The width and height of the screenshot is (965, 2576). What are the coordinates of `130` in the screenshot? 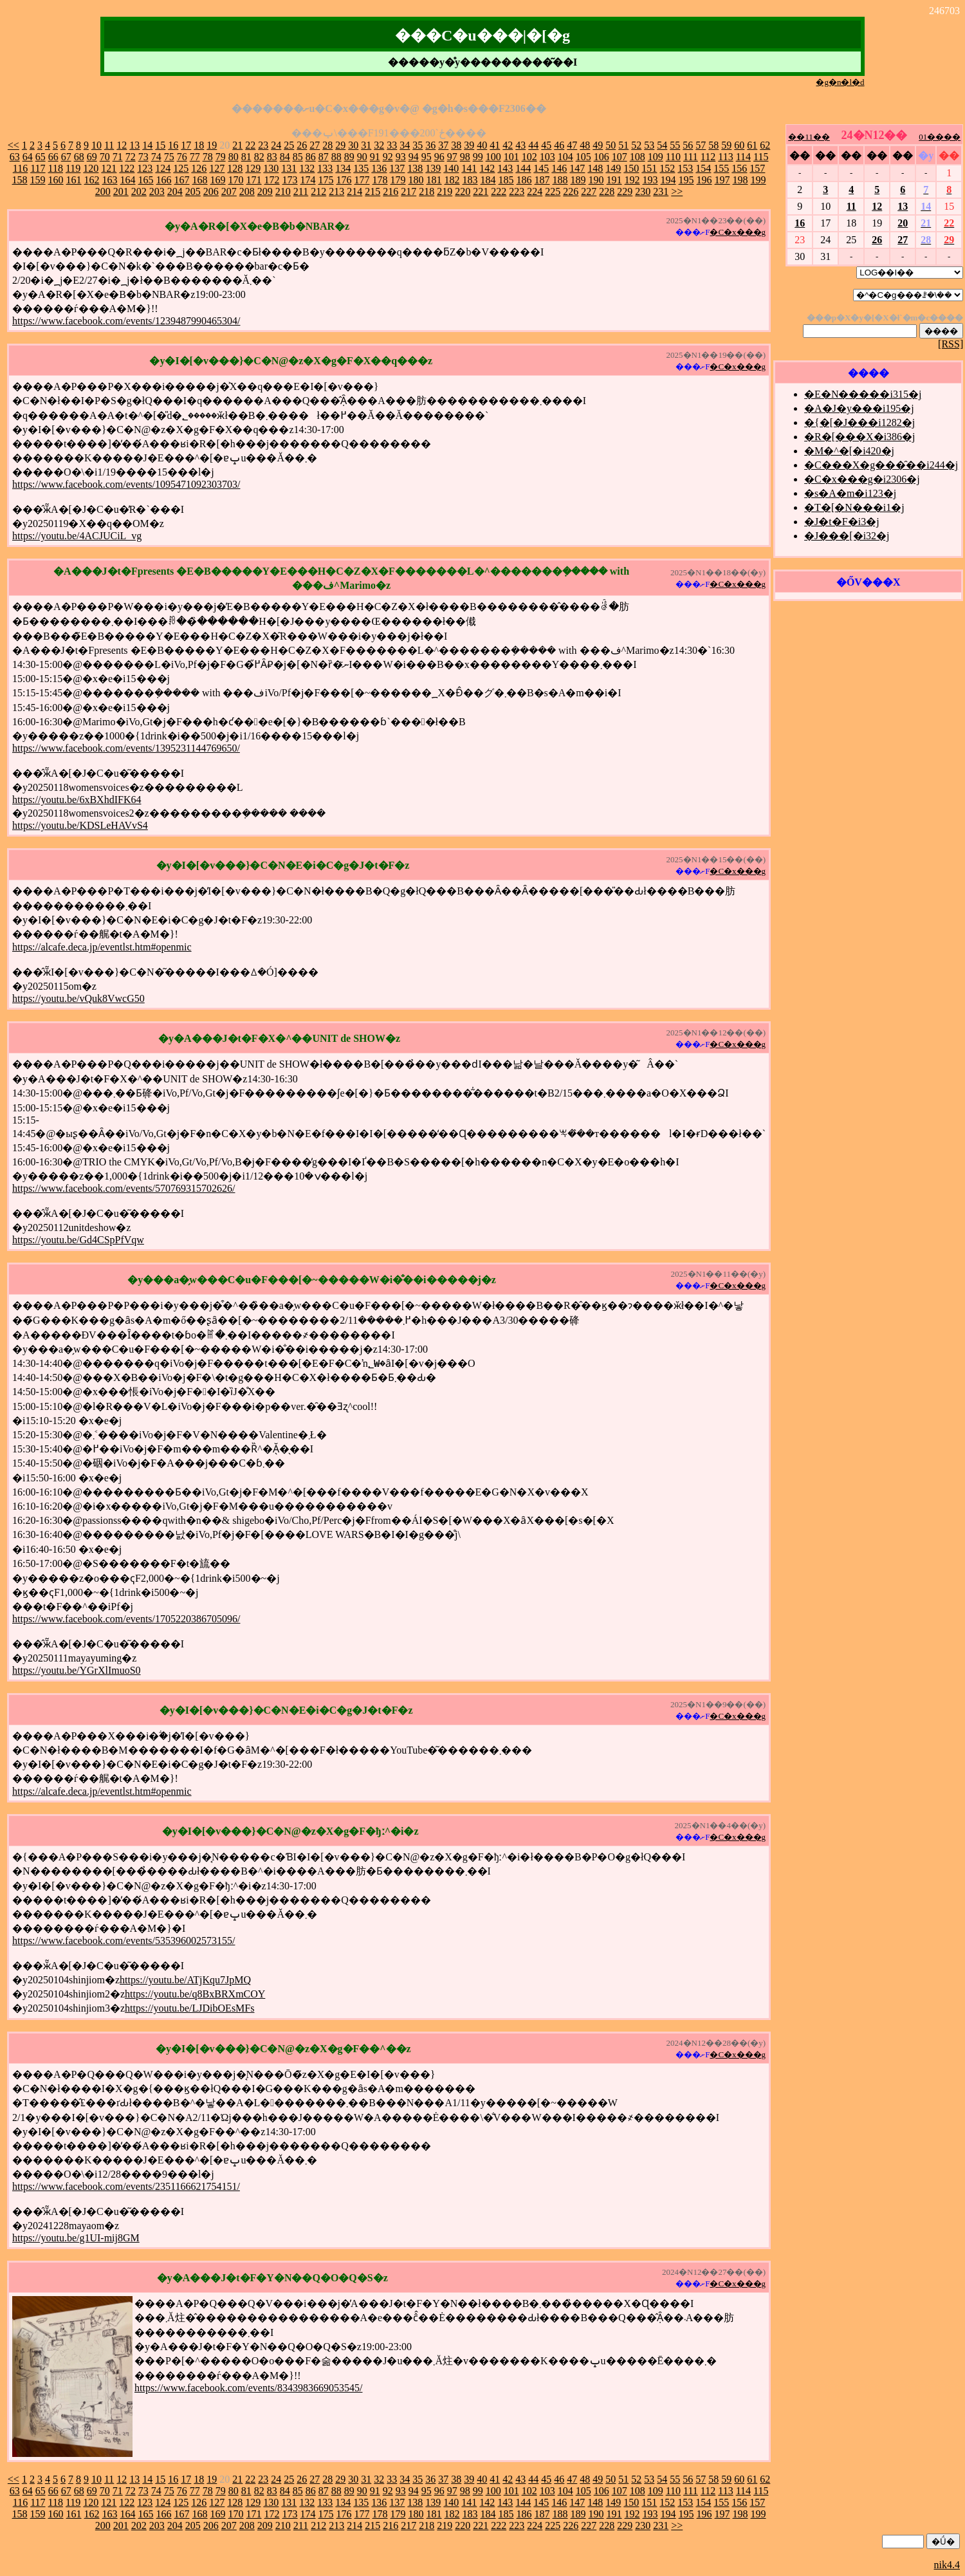 It's located at (271, 168).